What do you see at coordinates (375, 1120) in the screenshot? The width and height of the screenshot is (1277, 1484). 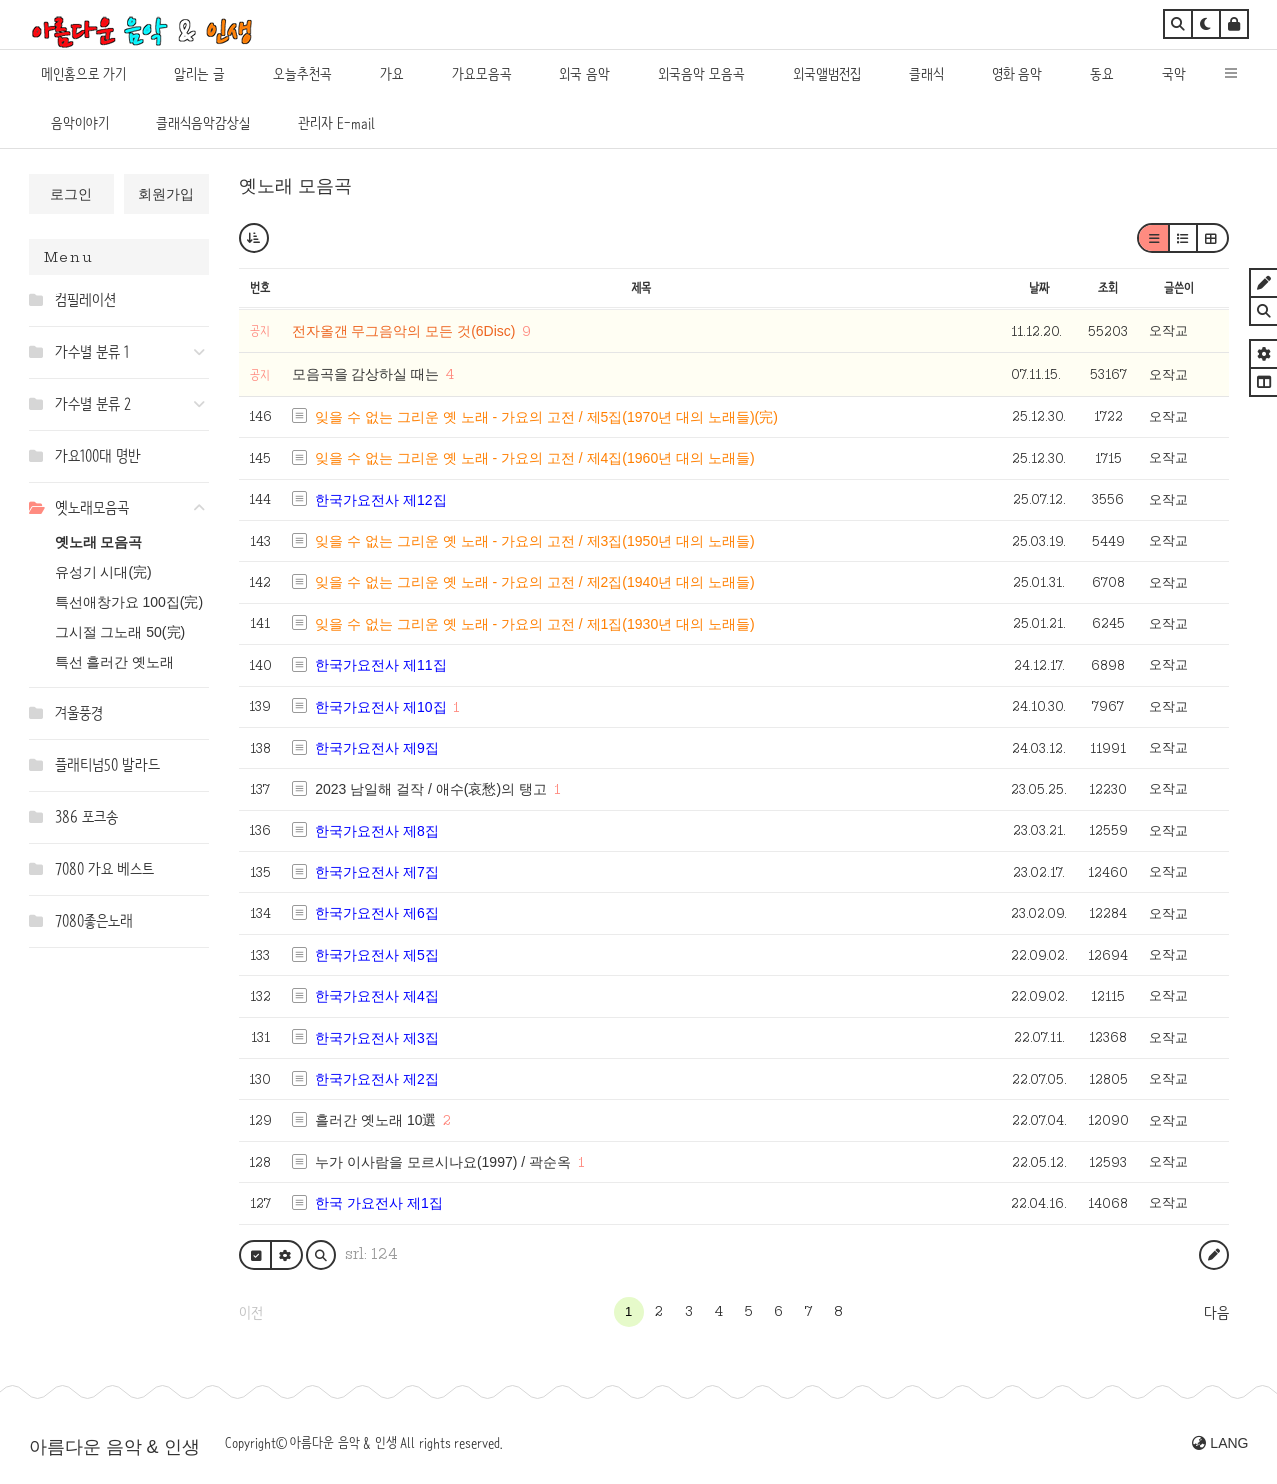 I see `흘러간 옛노래 10選` at bounding box center [375, 1120].